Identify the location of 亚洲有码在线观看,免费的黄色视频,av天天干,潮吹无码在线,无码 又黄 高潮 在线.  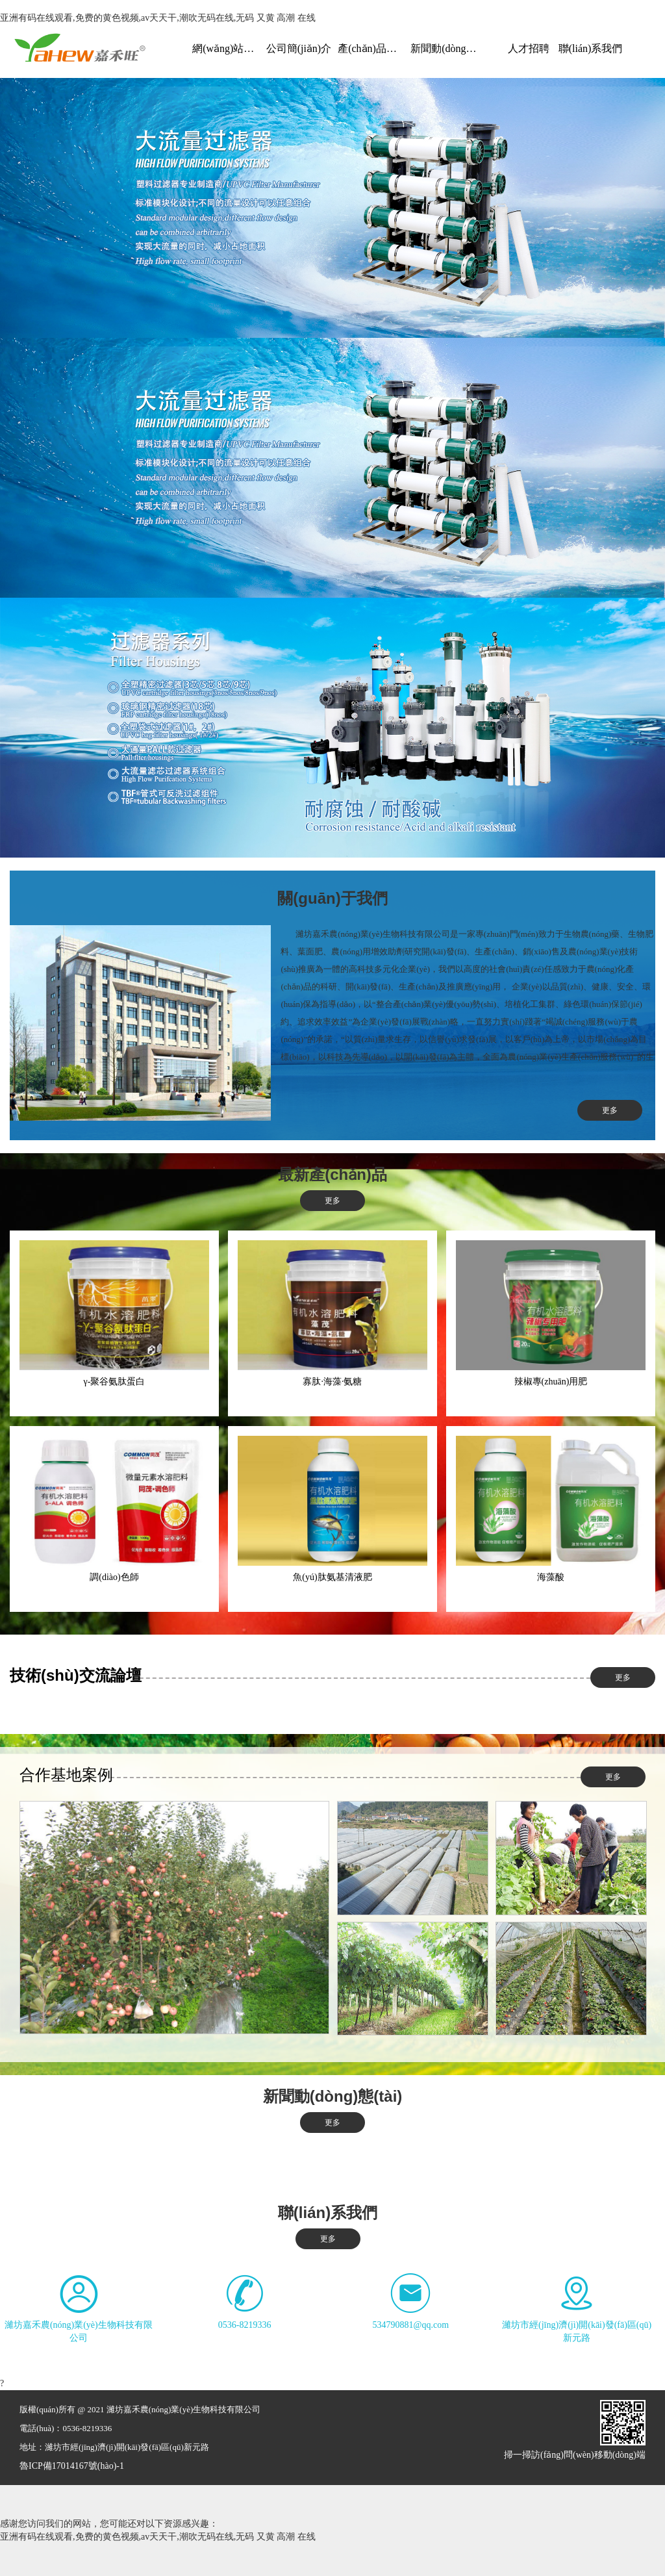
(158, 18).